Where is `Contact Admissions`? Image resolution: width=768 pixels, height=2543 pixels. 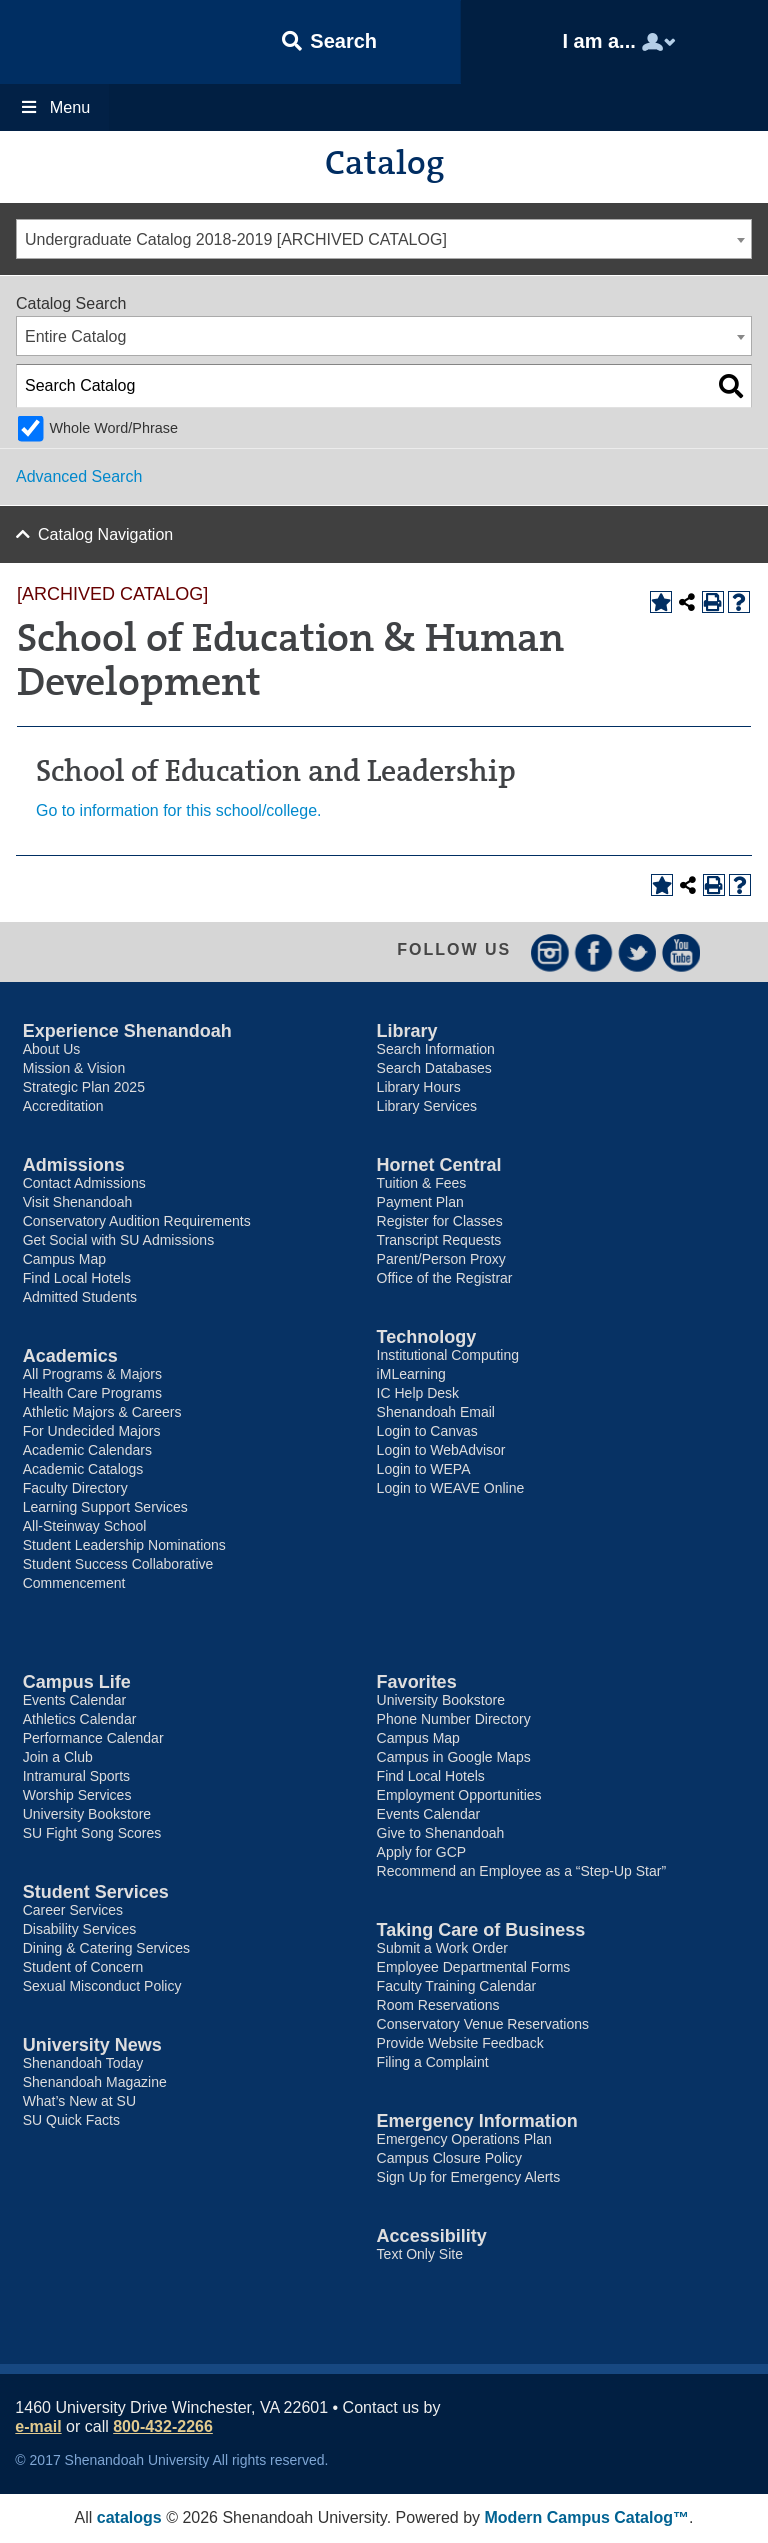 Contact Admissions is located at coordinates (84, 1184).